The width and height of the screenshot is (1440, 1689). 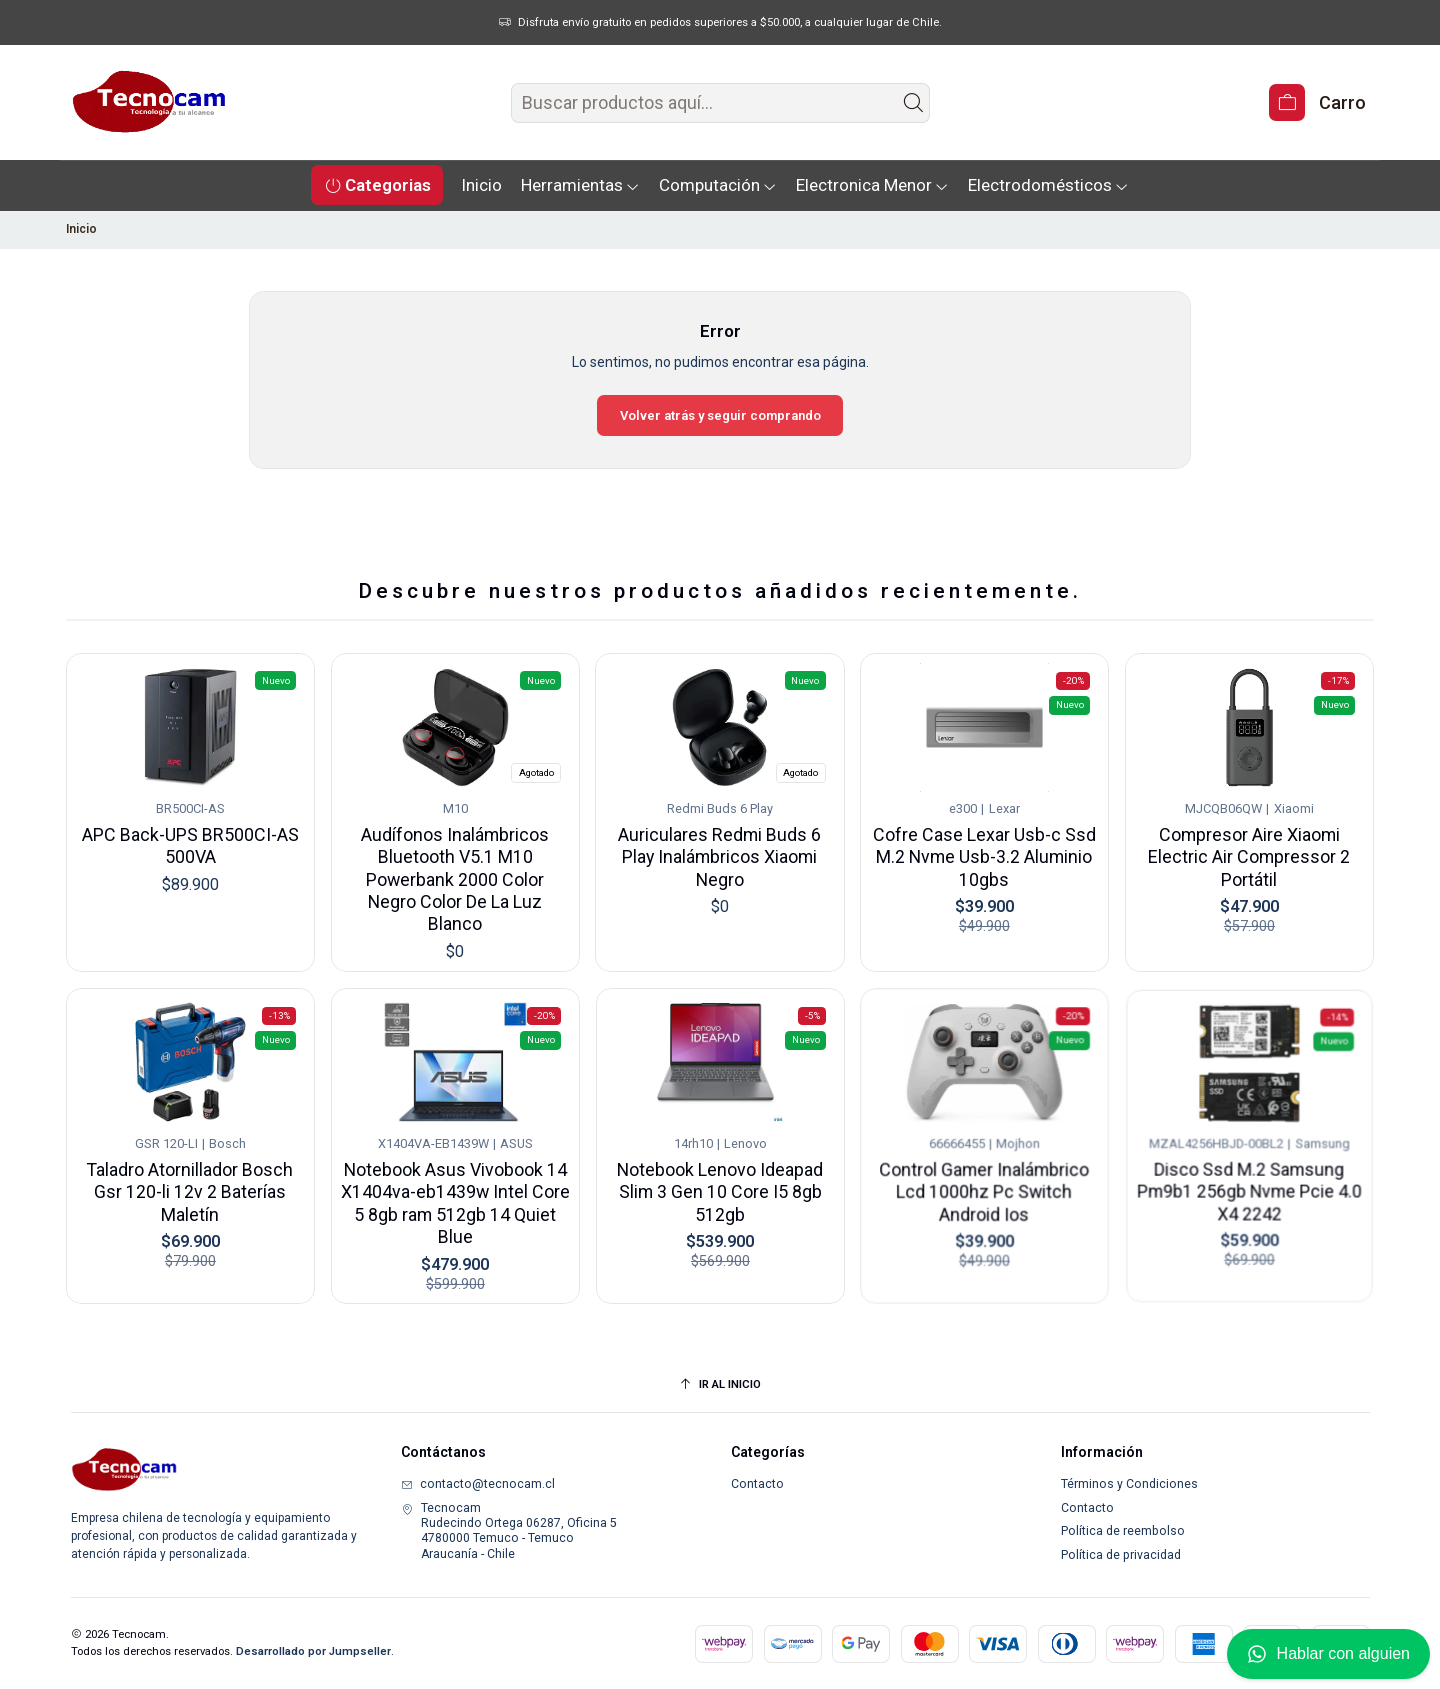 I want to click on Contacto, so click(x=757, y=1484).